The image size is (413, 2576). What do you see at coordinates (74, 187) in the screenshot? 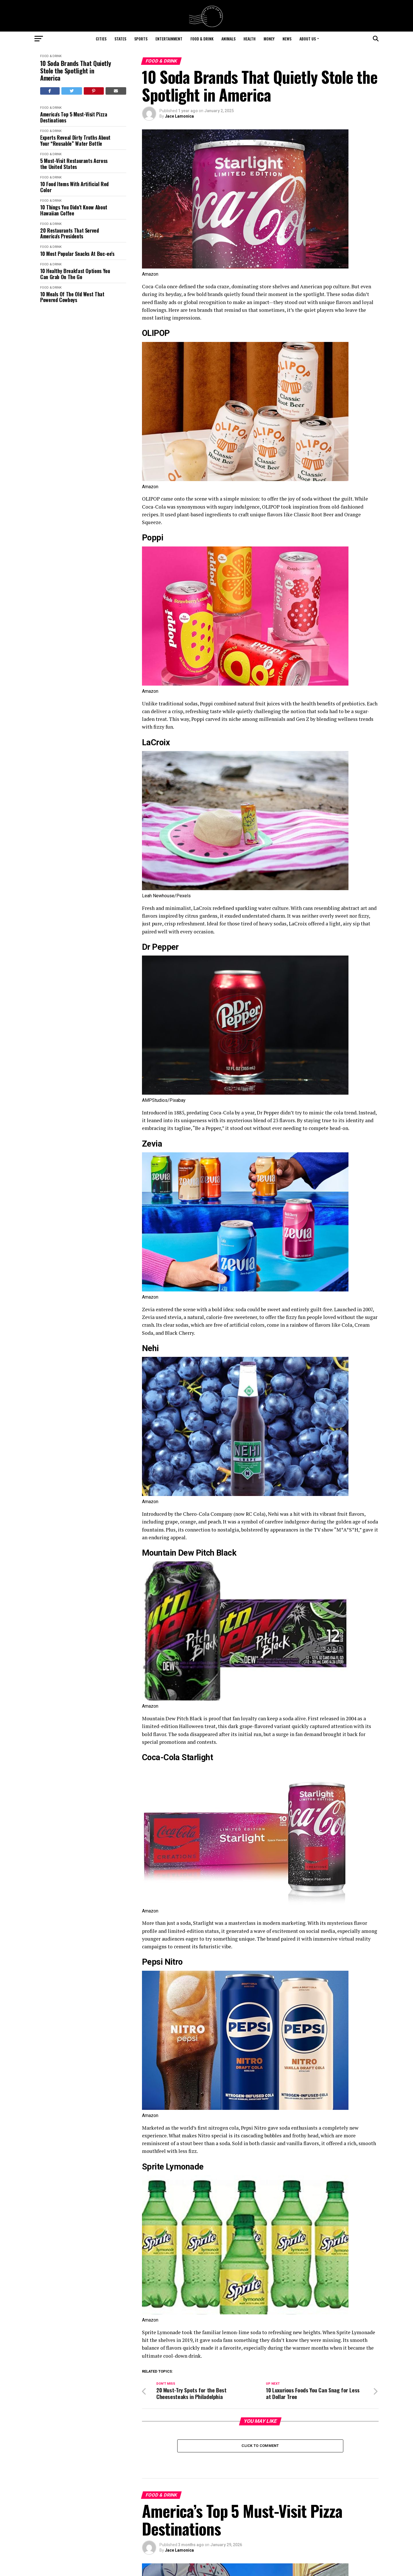
I see `10 Food Items With Artificial Red Color` at bounding box center [74, 187].